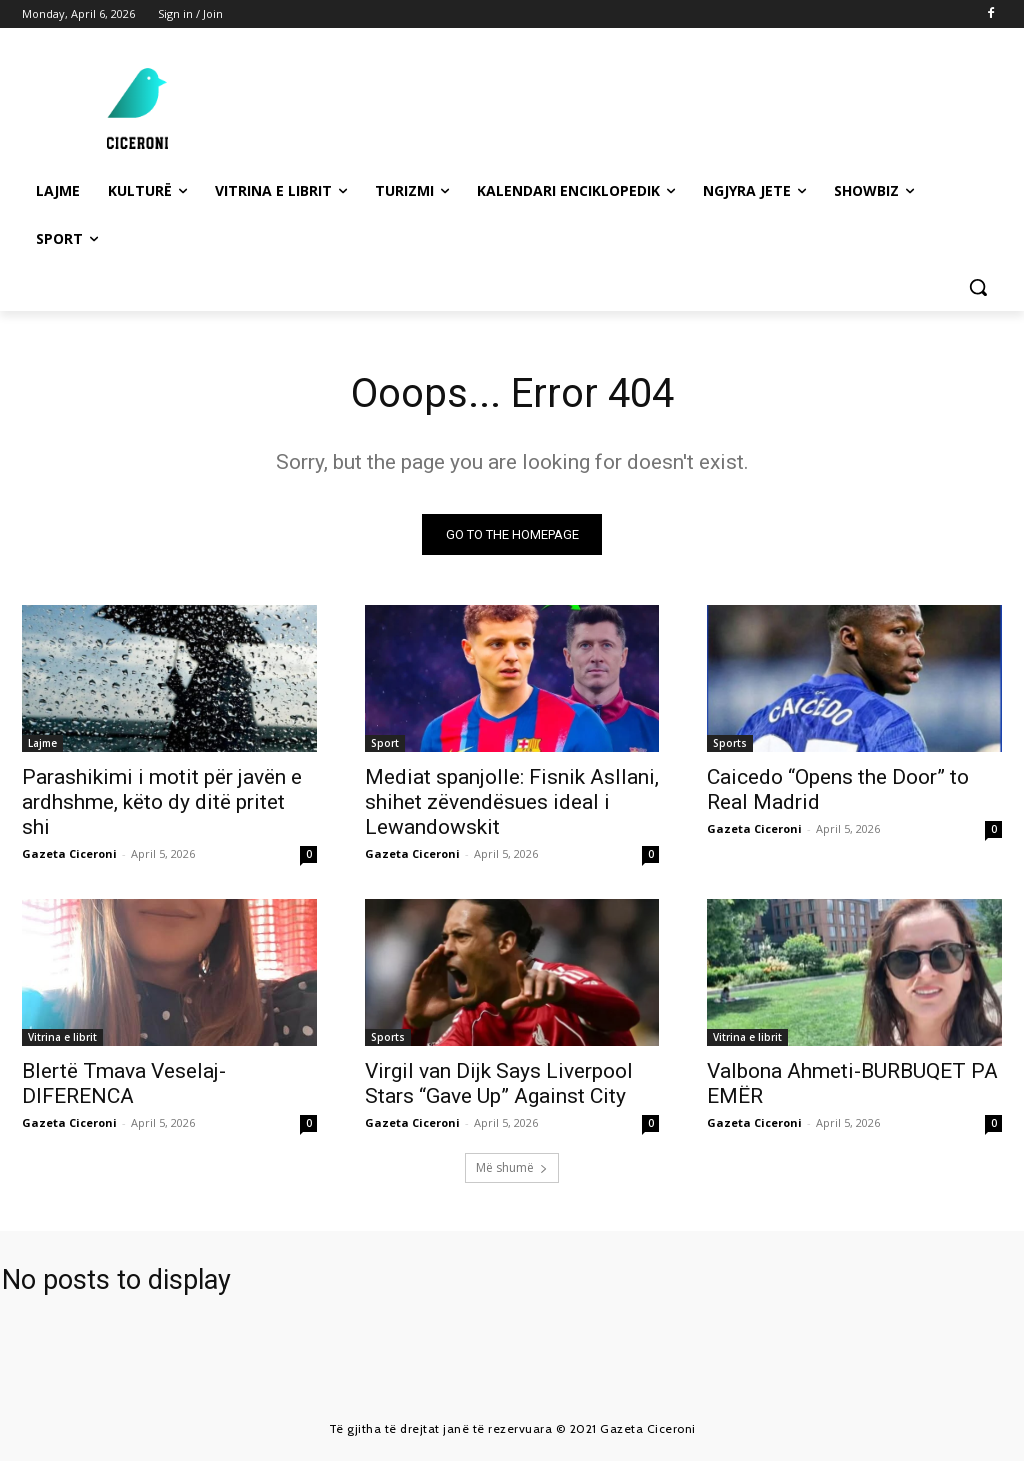  What do you see at coordinates (978, 287) in the screenshot?
I see `[button]` at bounding box center [978, 287].